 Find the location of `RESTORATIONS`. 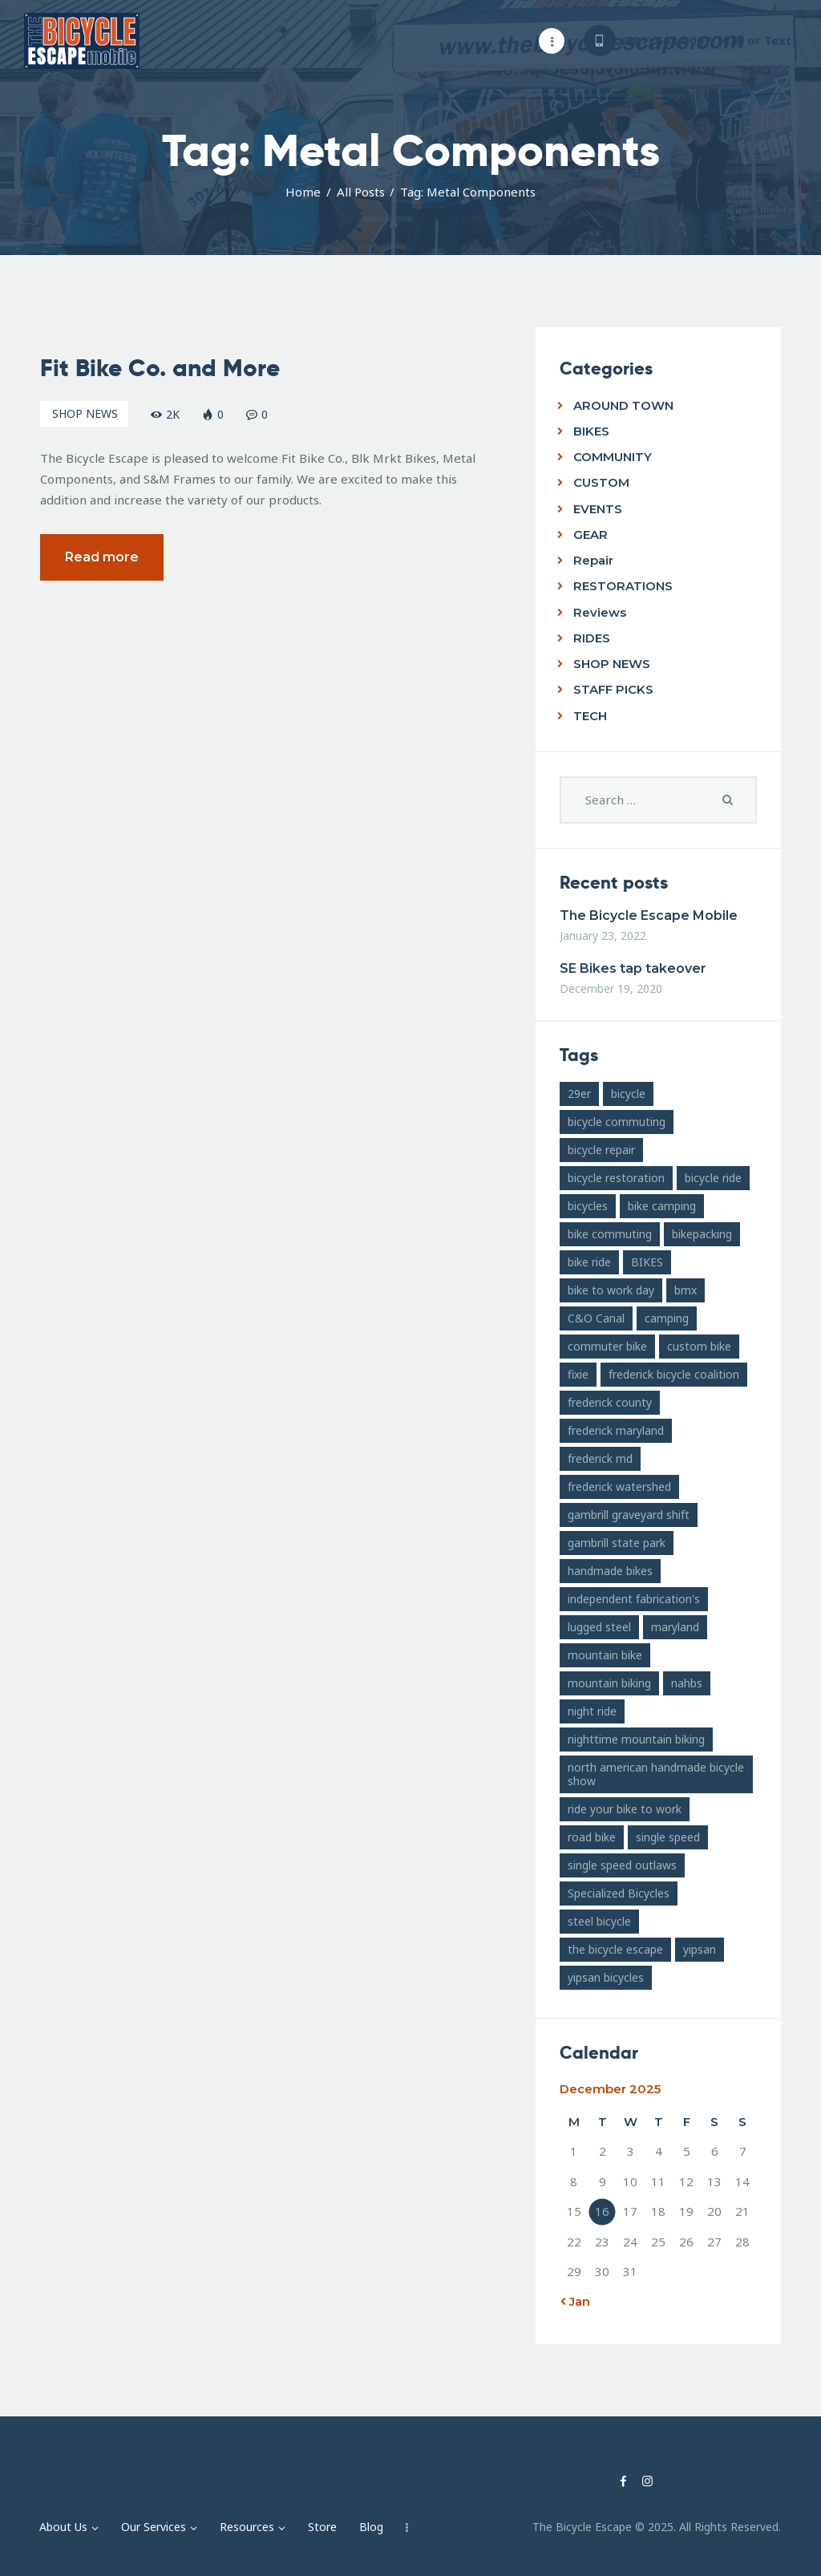

RESTORATIONS is located at coordinates (623, 585).